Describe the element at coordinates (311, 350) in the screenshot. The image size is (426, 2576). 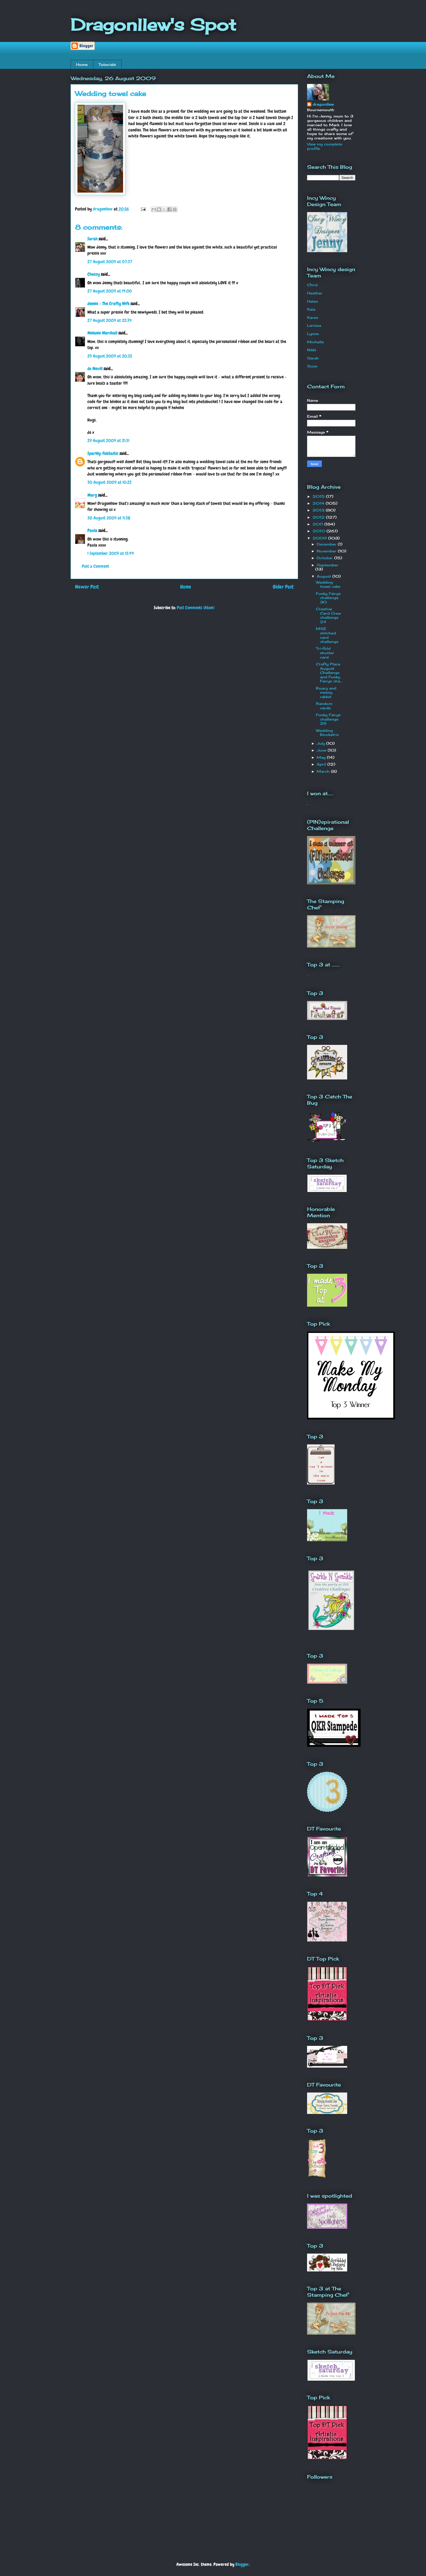
I see `Nikki` at that location.